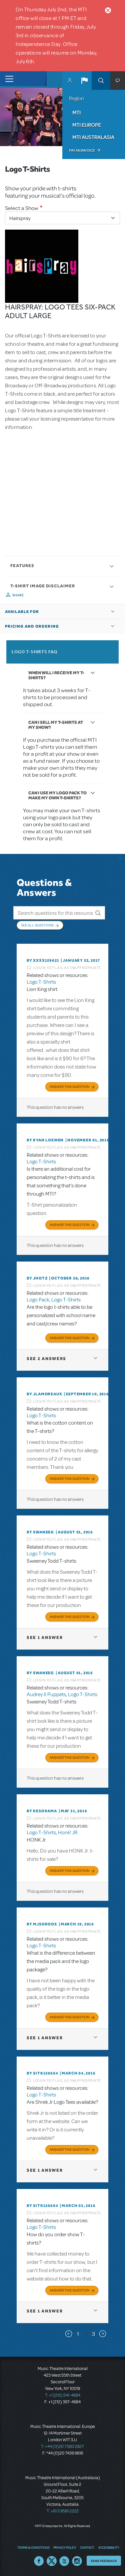  What do you see at coordinates (64, 2547) in the screenshot?
I see `Privacy Policy` at bounding box center [64, 2547].